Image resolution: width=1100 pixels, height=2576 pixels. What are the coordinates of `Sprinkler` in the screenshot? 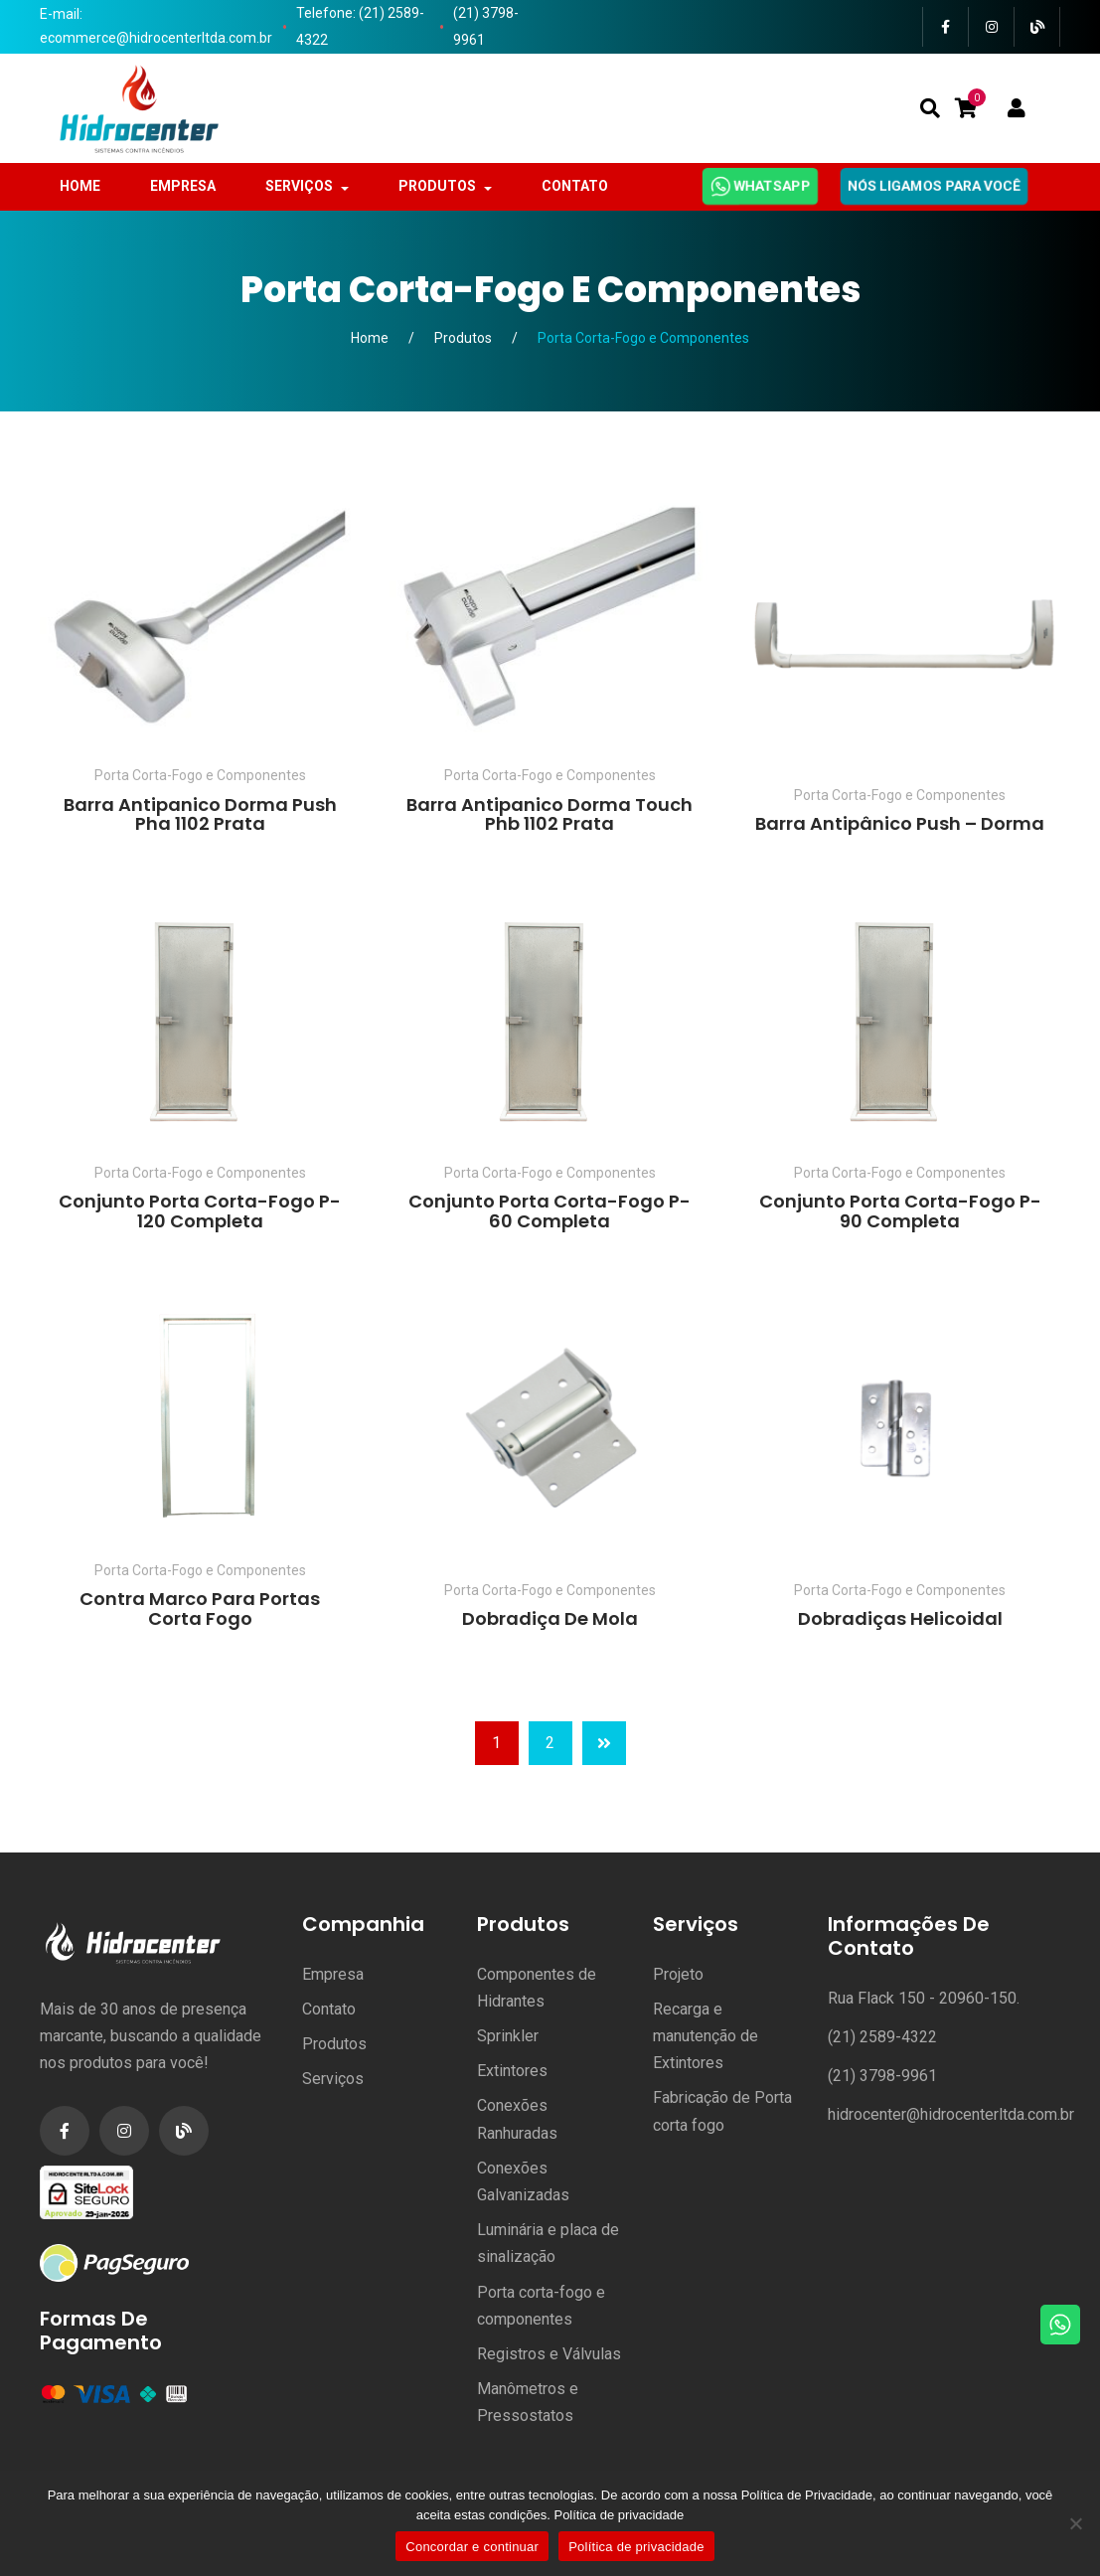 It's located at (508, 2035).